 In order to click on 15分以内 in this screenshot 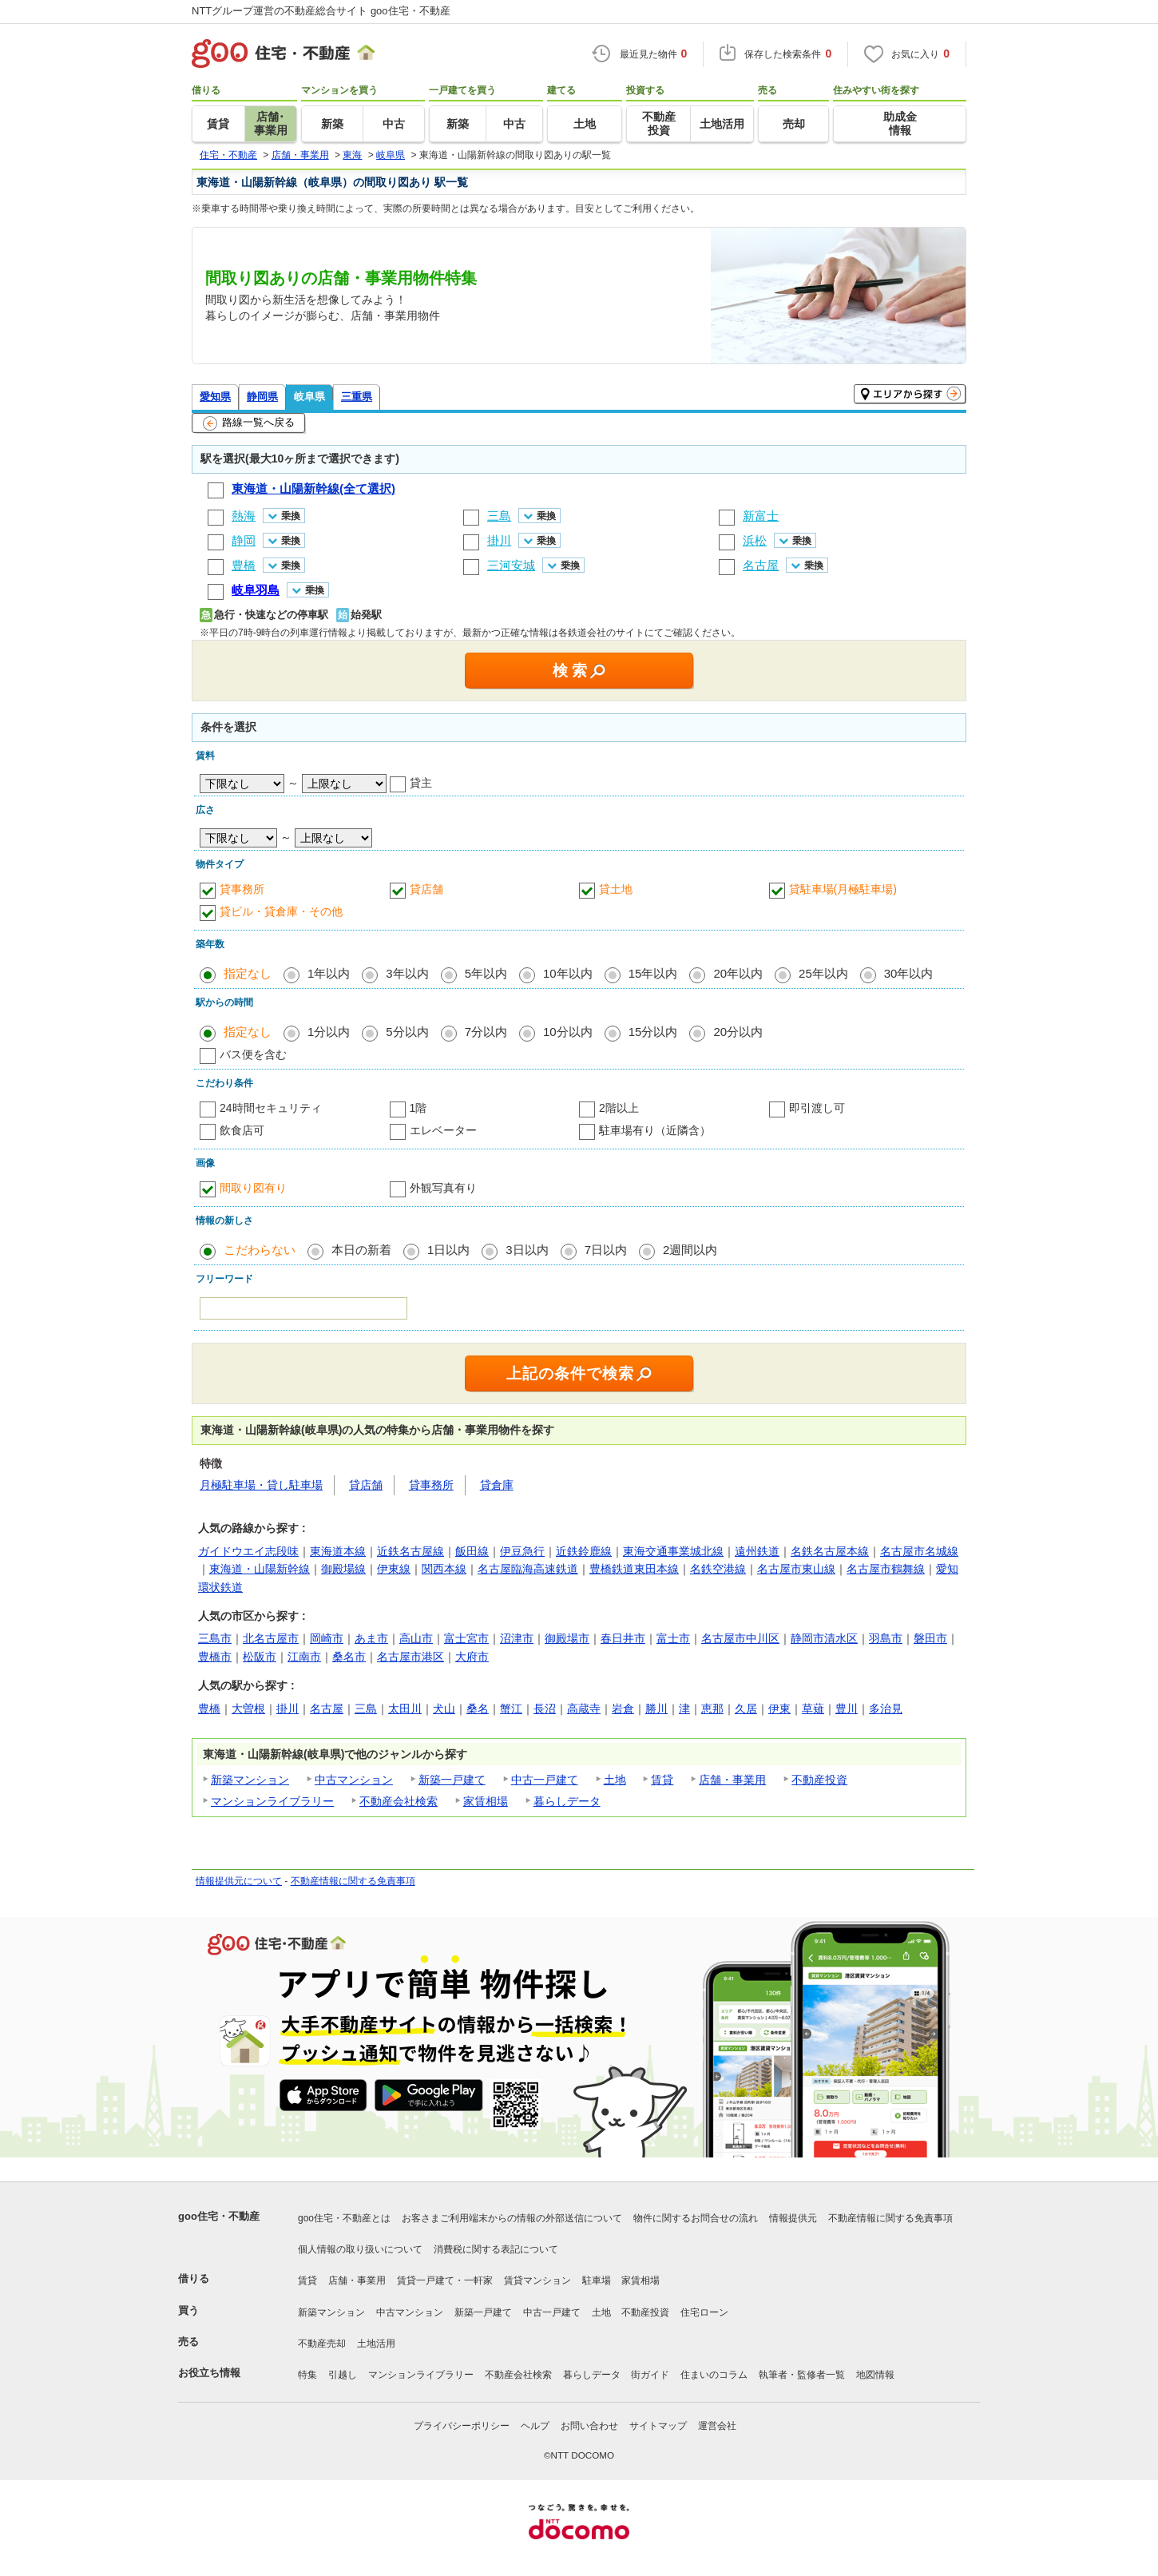, I will do `click(653, 1031)`.